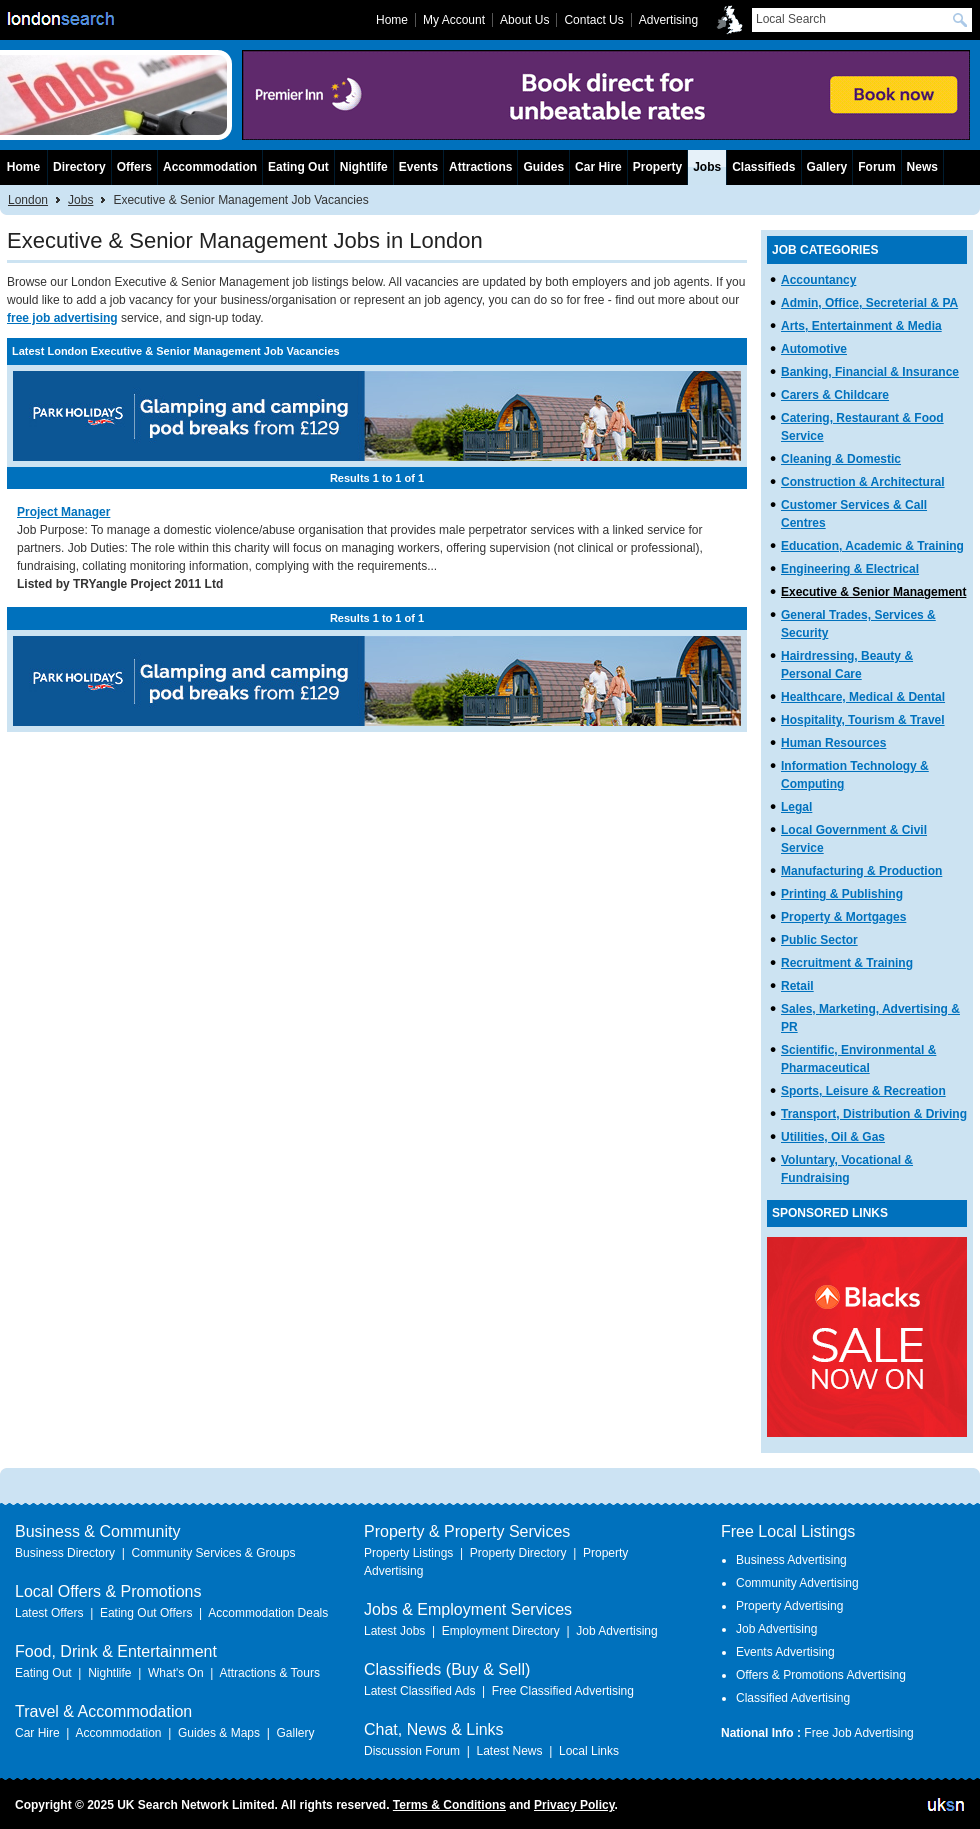 Image resolution: width=980 pixels, height=1829 pixels. I want to click on Directory, so click(79, 167).